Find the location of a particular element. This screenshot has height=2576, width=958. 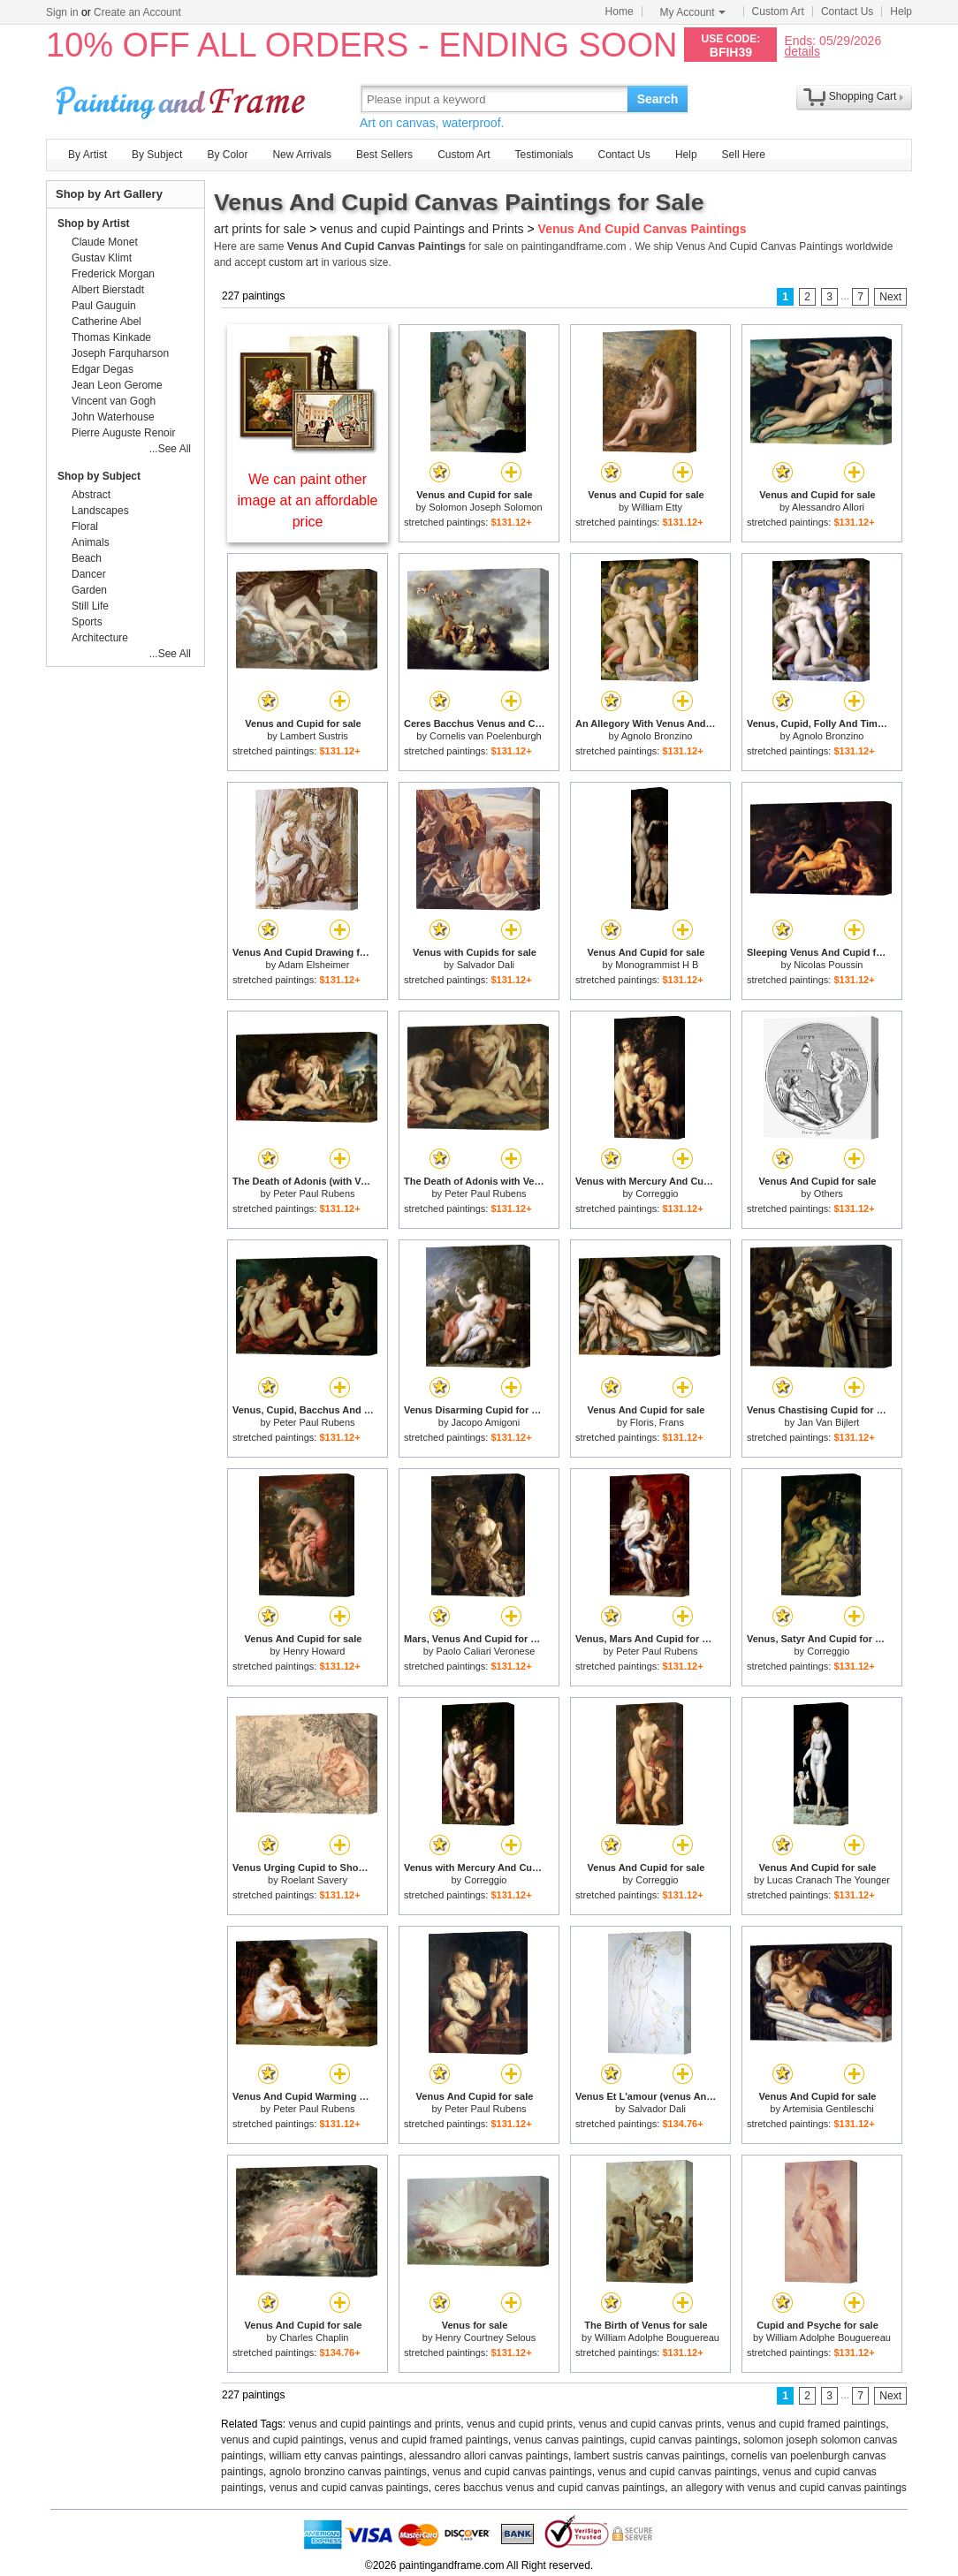

Landscapes is located at coordinates (100, 510).